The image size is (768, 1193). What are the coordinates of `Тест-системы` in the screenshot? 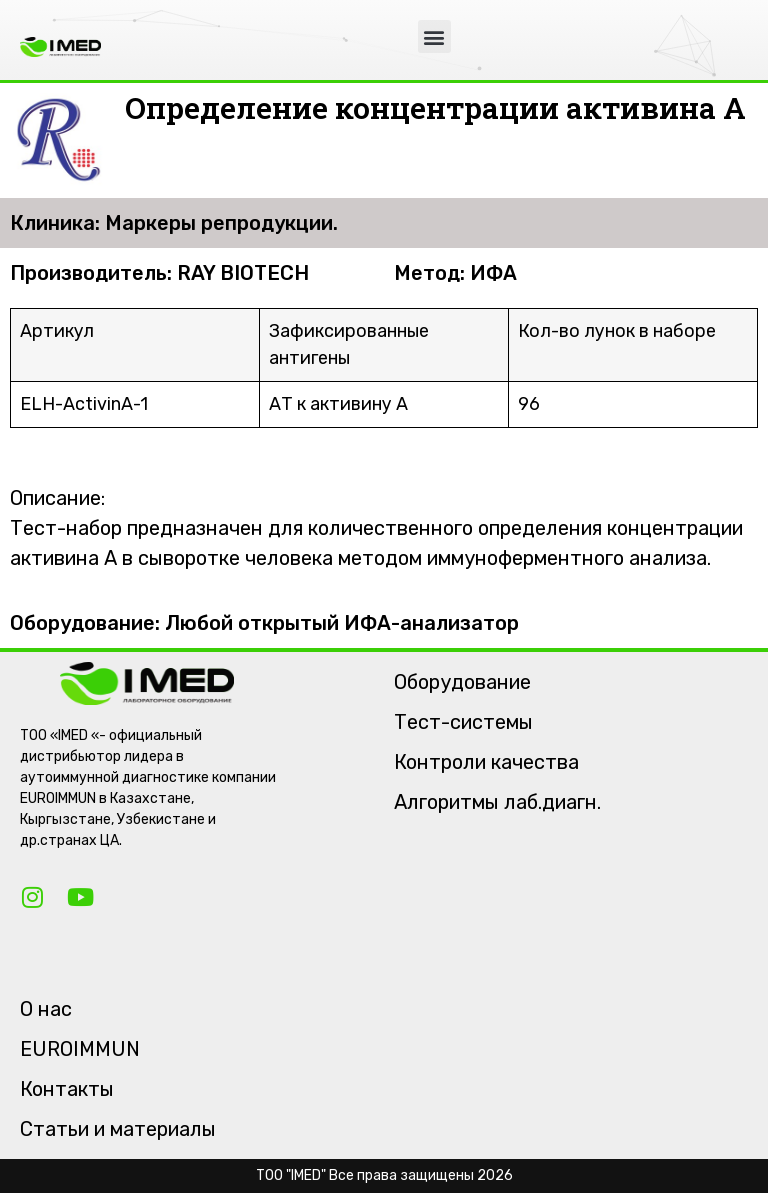 It's located at (463, 722).